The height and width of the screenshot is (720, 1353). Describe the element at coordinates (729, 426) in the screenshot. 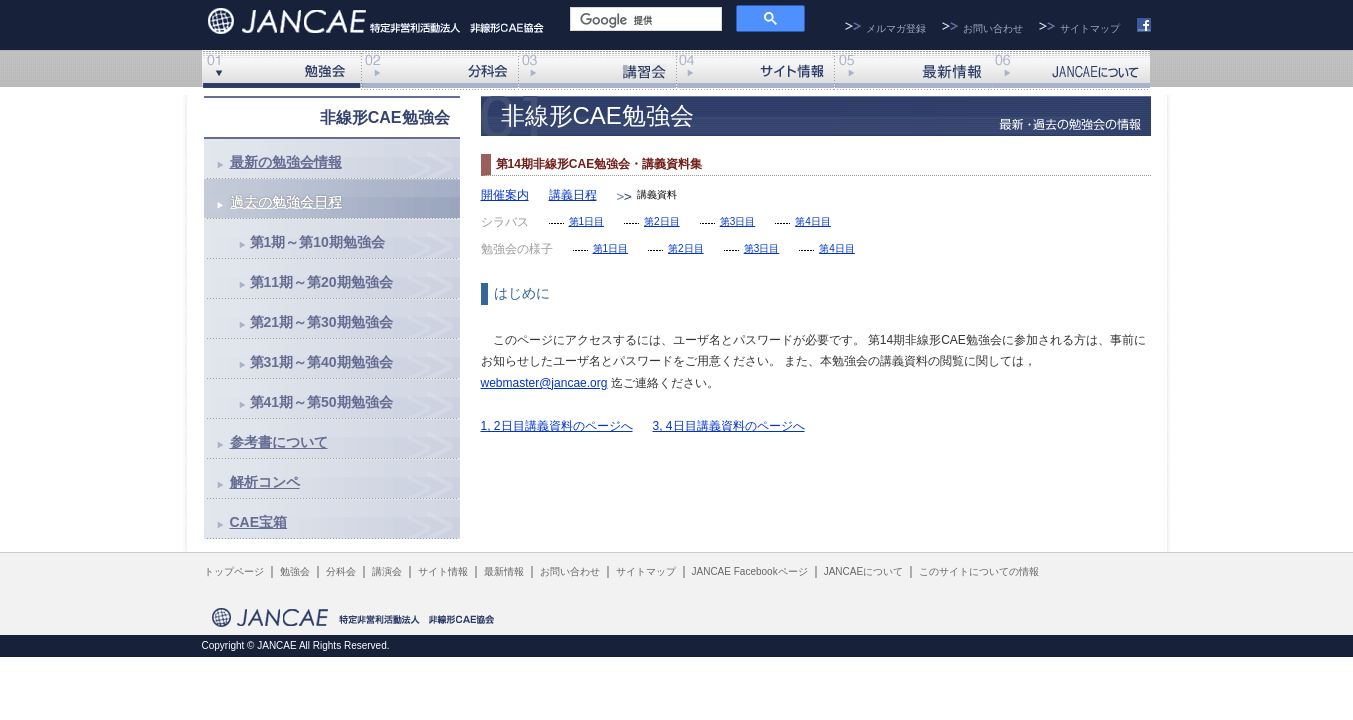

I see `3, 4日目講義資料のページへ` at that location.